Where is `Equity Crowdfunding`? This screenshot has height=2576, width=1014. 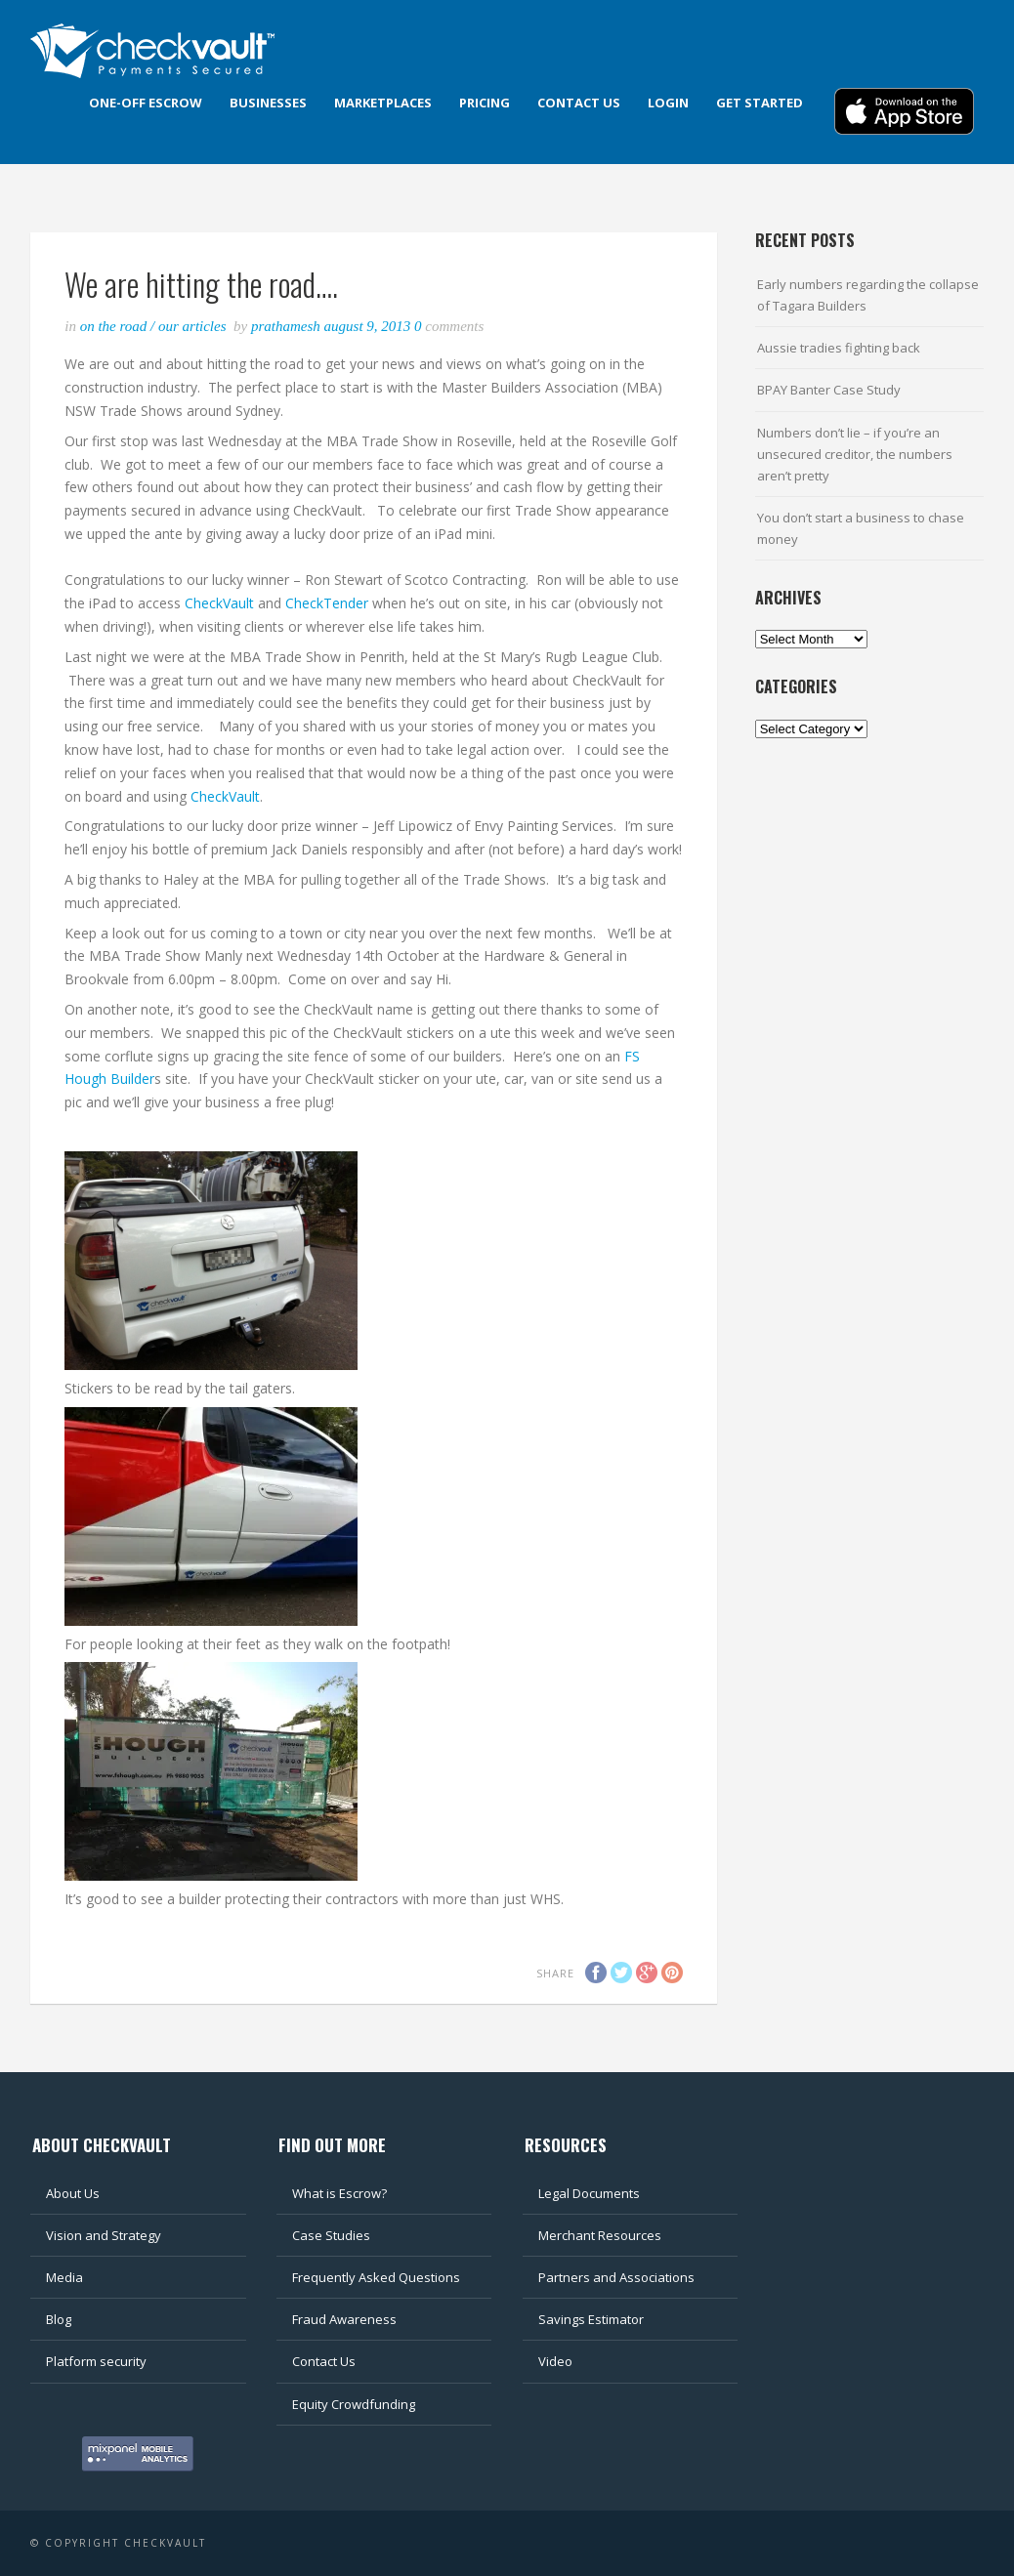
Equity Crowdfunding is located at coordinates (353, 2404).